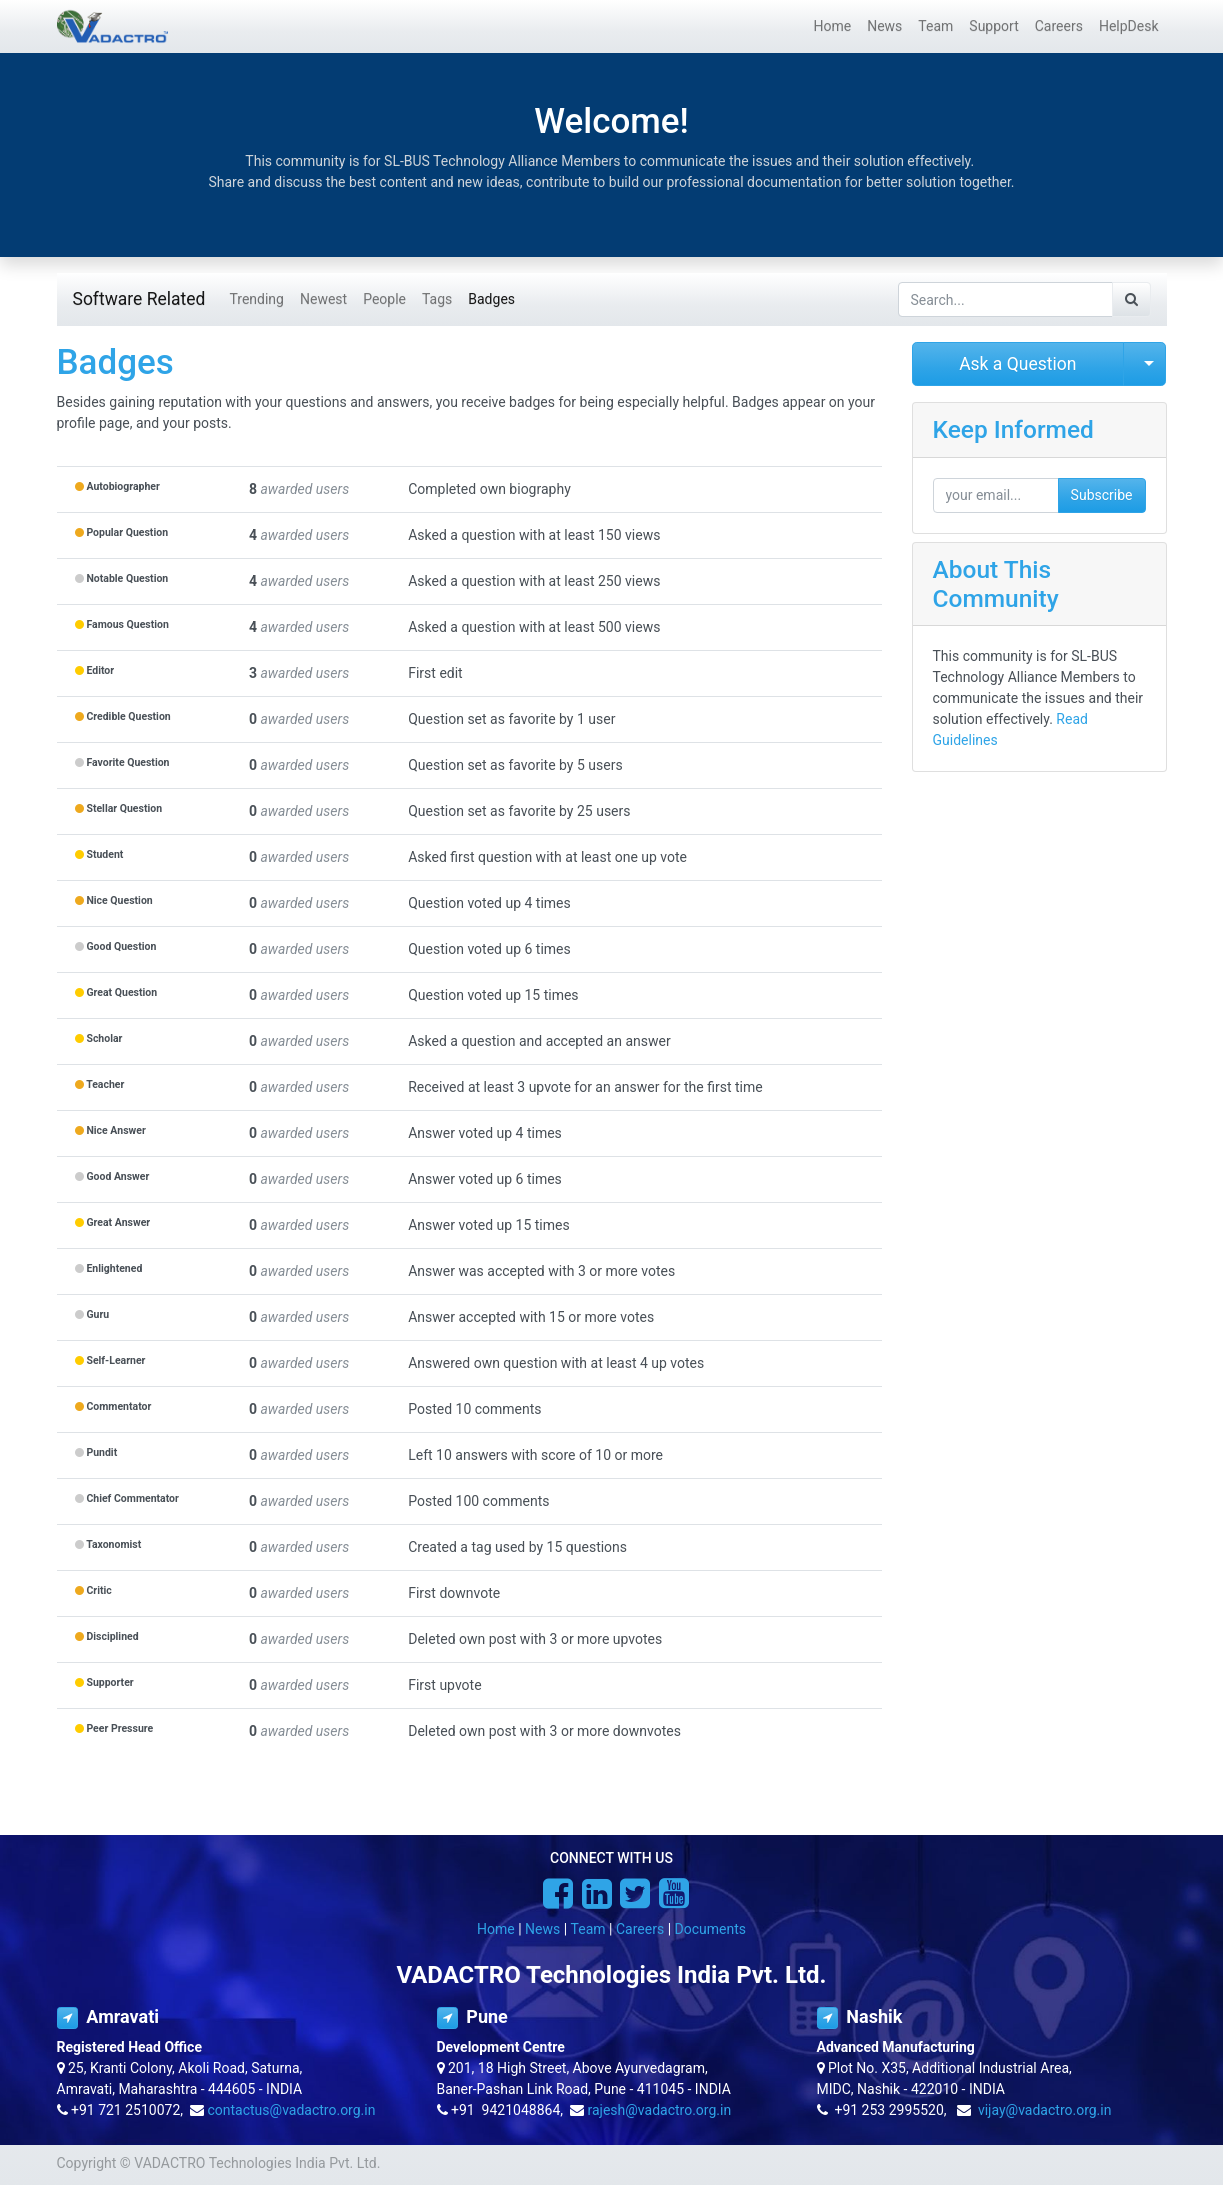  I want to click on People, so click(384, 299).